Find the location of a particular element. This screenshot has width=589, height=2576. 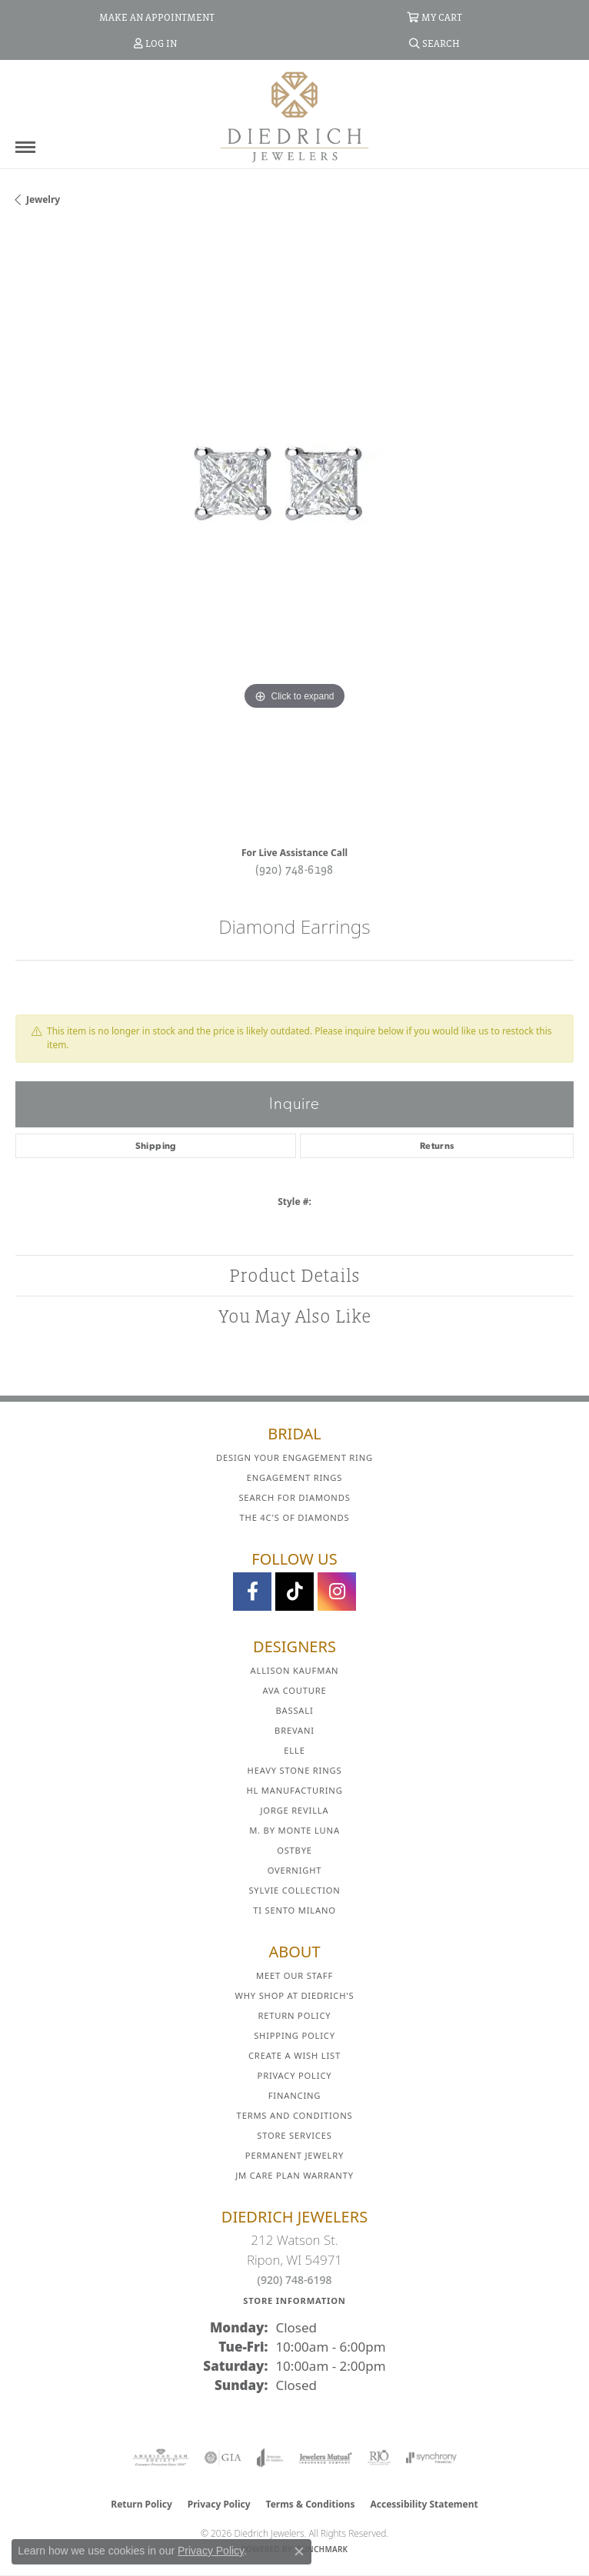

[Diedrich Jewelers logo - Go to homepage] is located at coordinates (294, 116).